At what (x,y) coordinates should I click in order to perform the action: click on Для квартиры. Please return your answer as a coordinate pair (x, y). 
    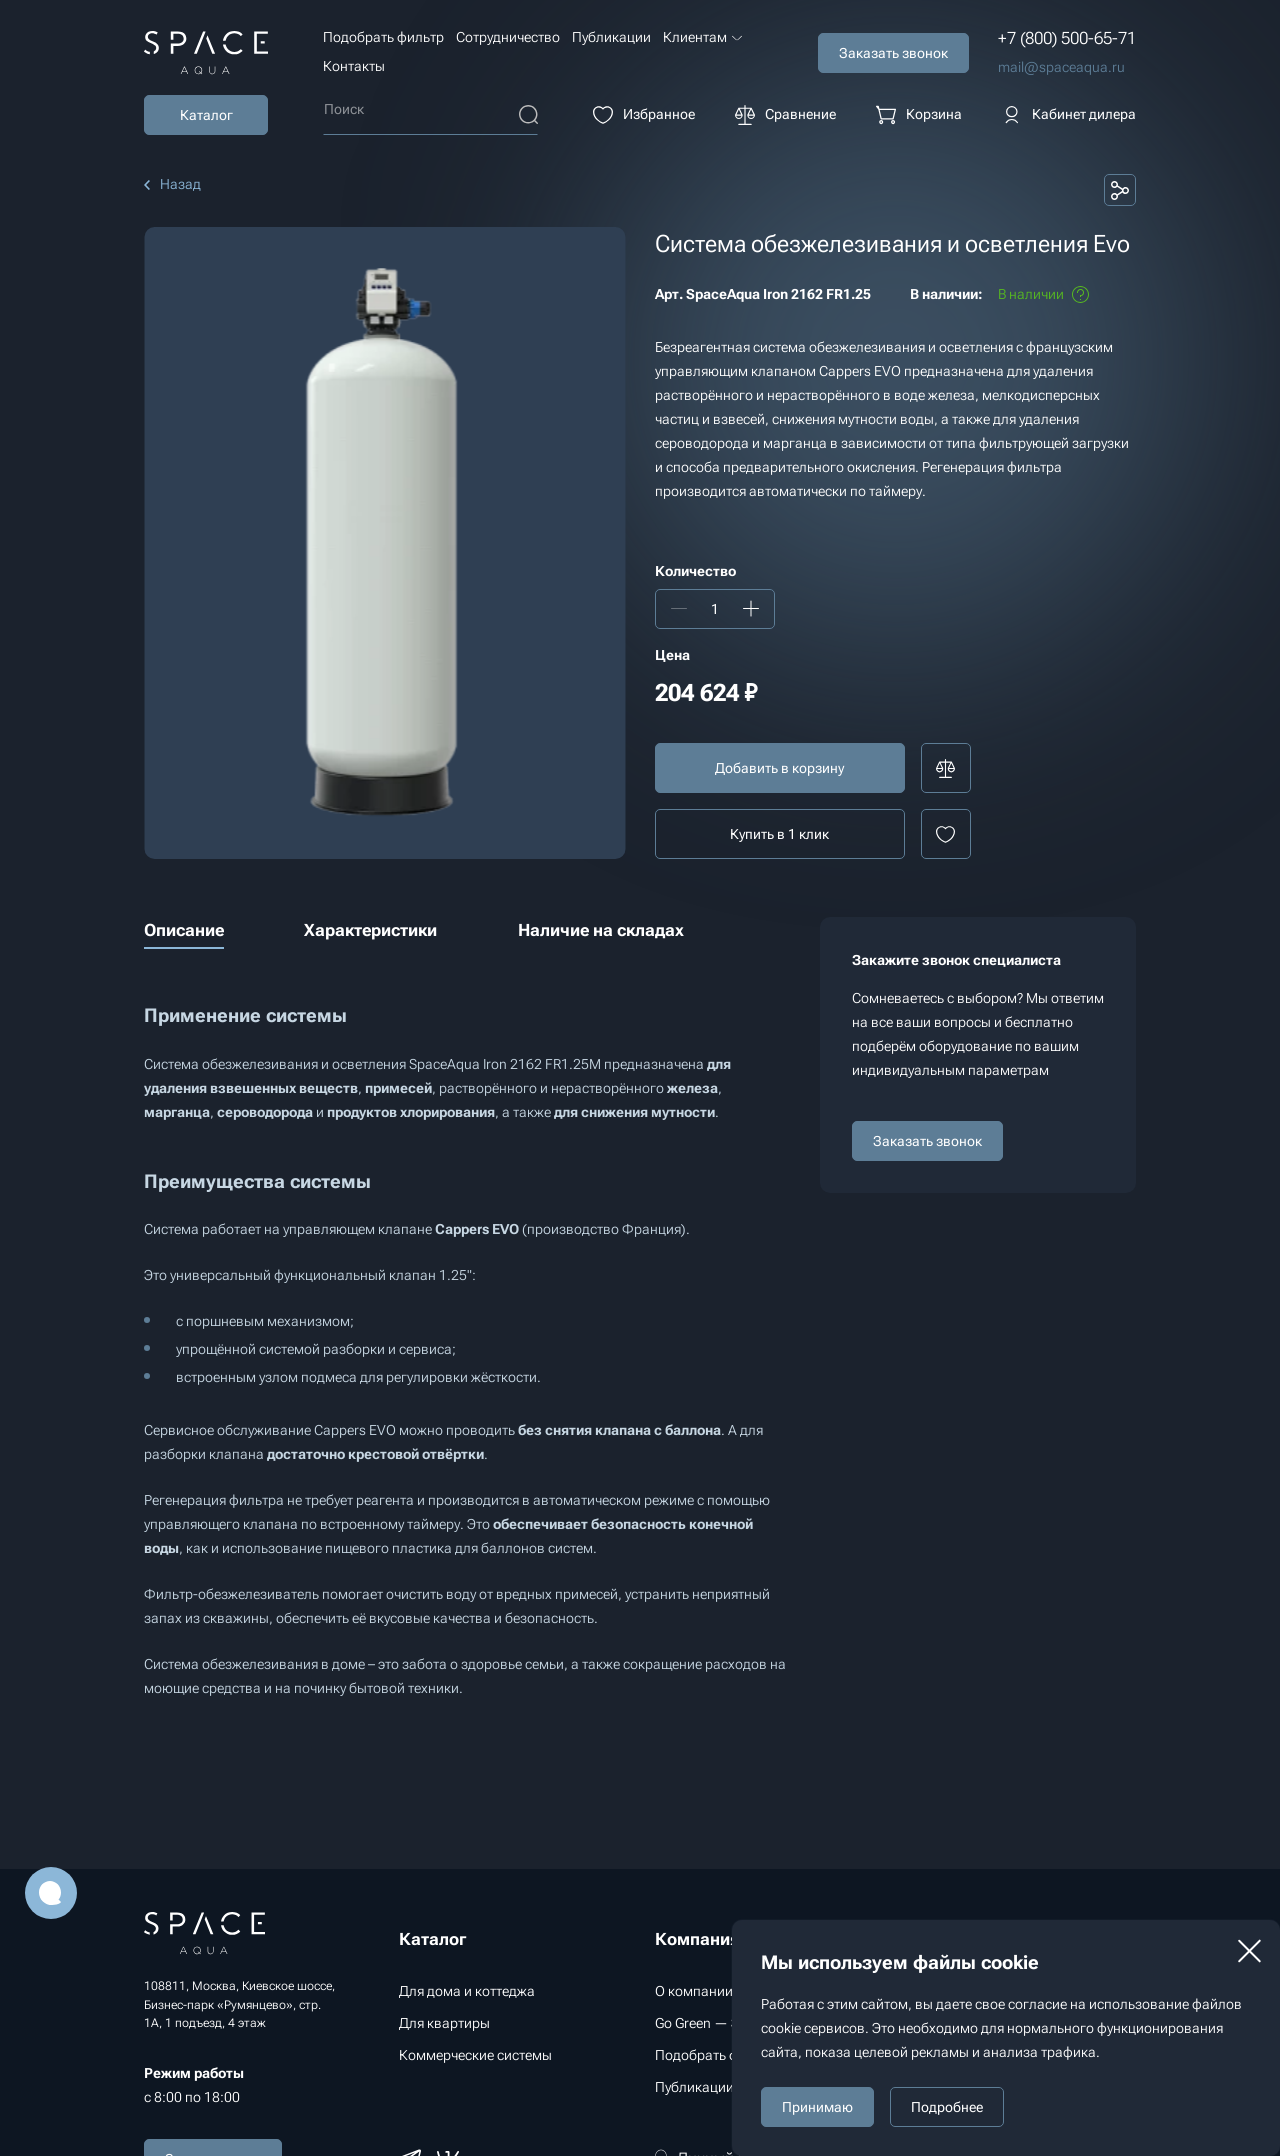
    Looking at the image, I should click on (444, 2023).